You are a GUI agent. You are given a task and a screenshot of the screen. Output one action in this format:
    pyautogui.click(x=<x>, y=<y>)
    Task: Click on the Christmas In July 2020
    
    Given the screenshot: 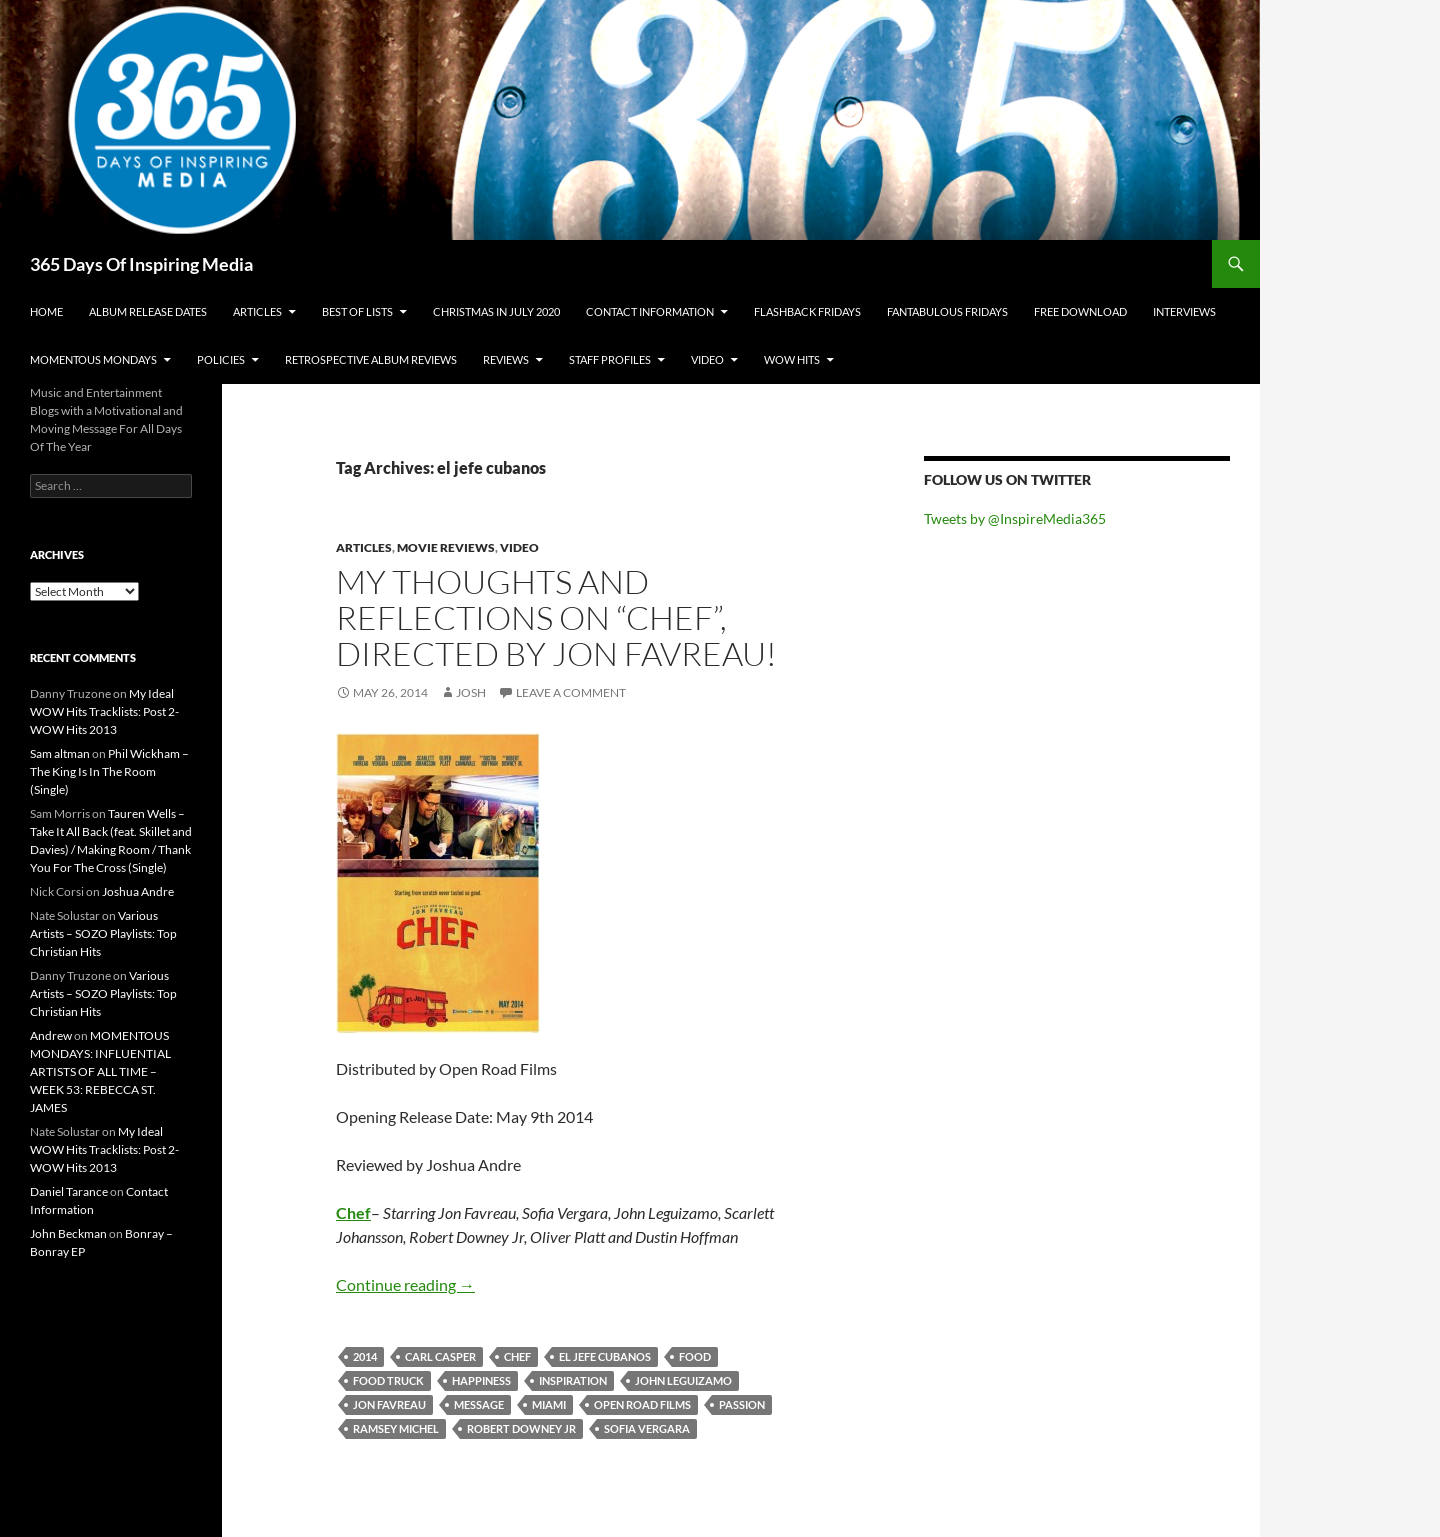 What is the action you would take?
    pyautogui.click(x=496, y=311)
    